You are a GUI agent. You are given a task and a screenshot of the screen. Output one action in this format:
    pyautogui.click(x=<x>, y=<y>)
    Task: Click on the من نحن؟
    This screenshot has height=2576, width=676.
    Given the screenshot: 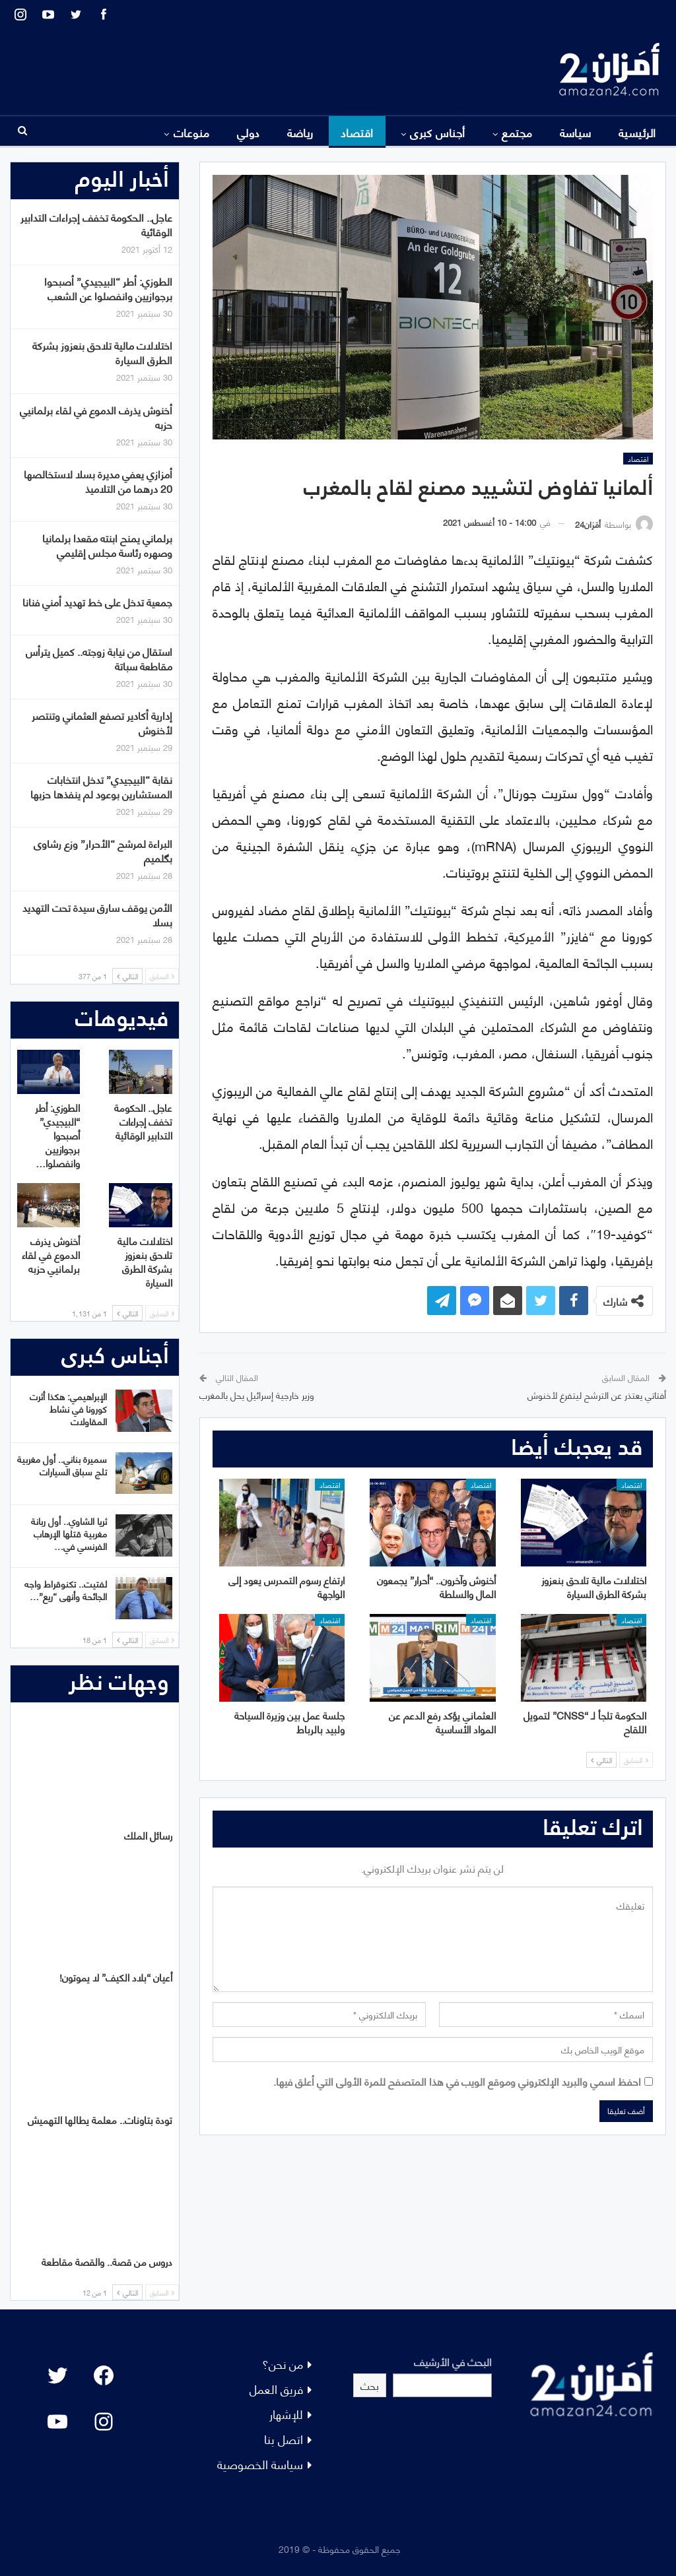 What is the action you would take?
    pyautogui.click(x=282, y=2363)
    